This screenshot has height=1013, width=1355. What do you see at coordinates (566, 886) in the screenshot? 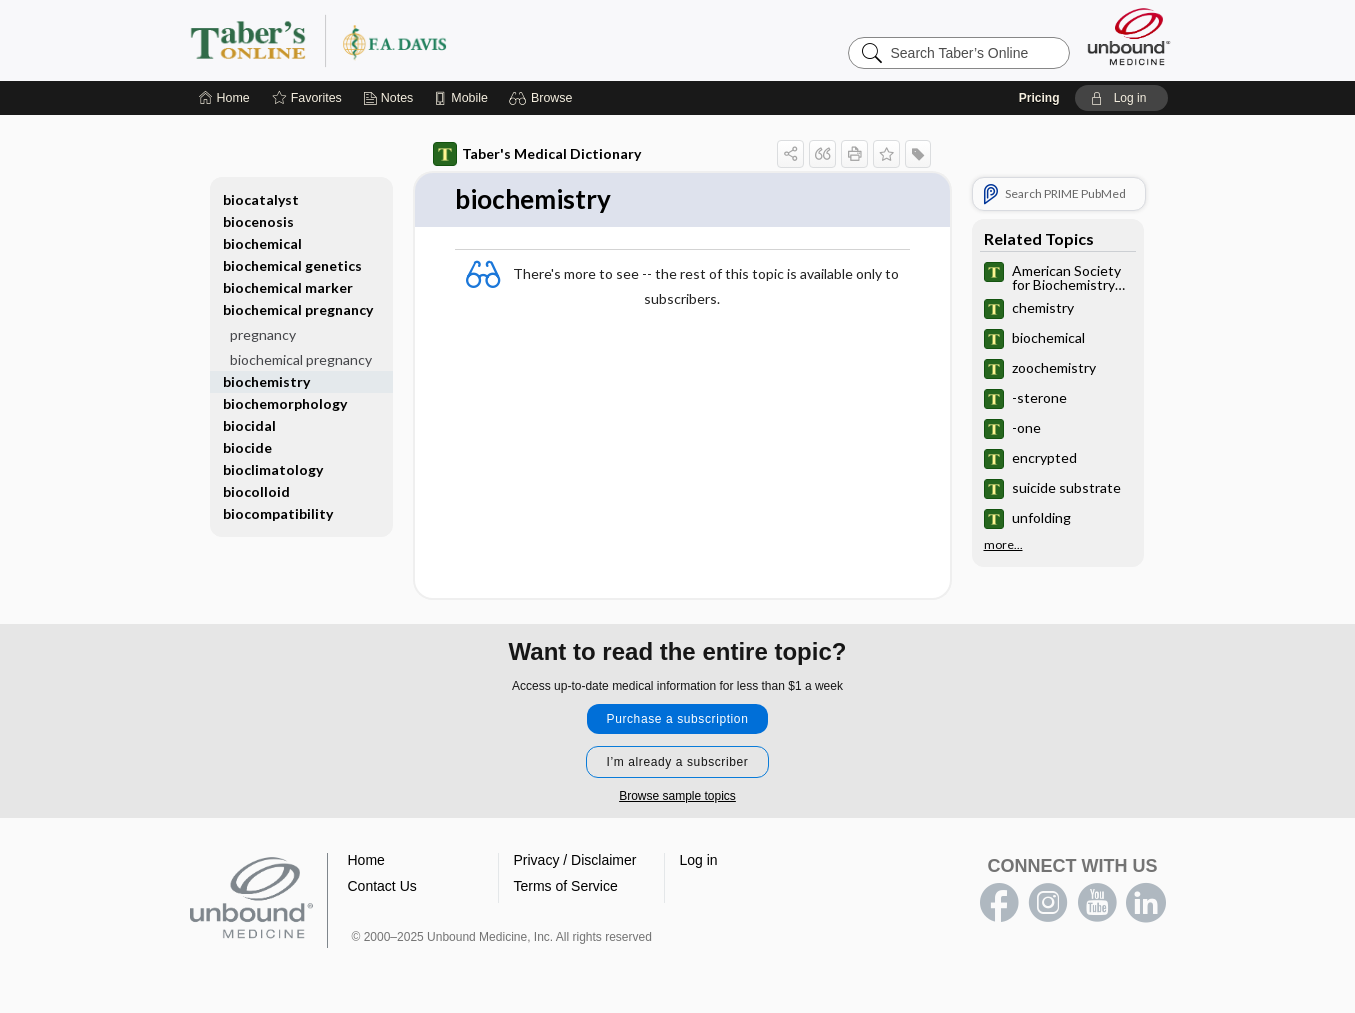
I see `Terms of Service` at bounding box center [566, 886].